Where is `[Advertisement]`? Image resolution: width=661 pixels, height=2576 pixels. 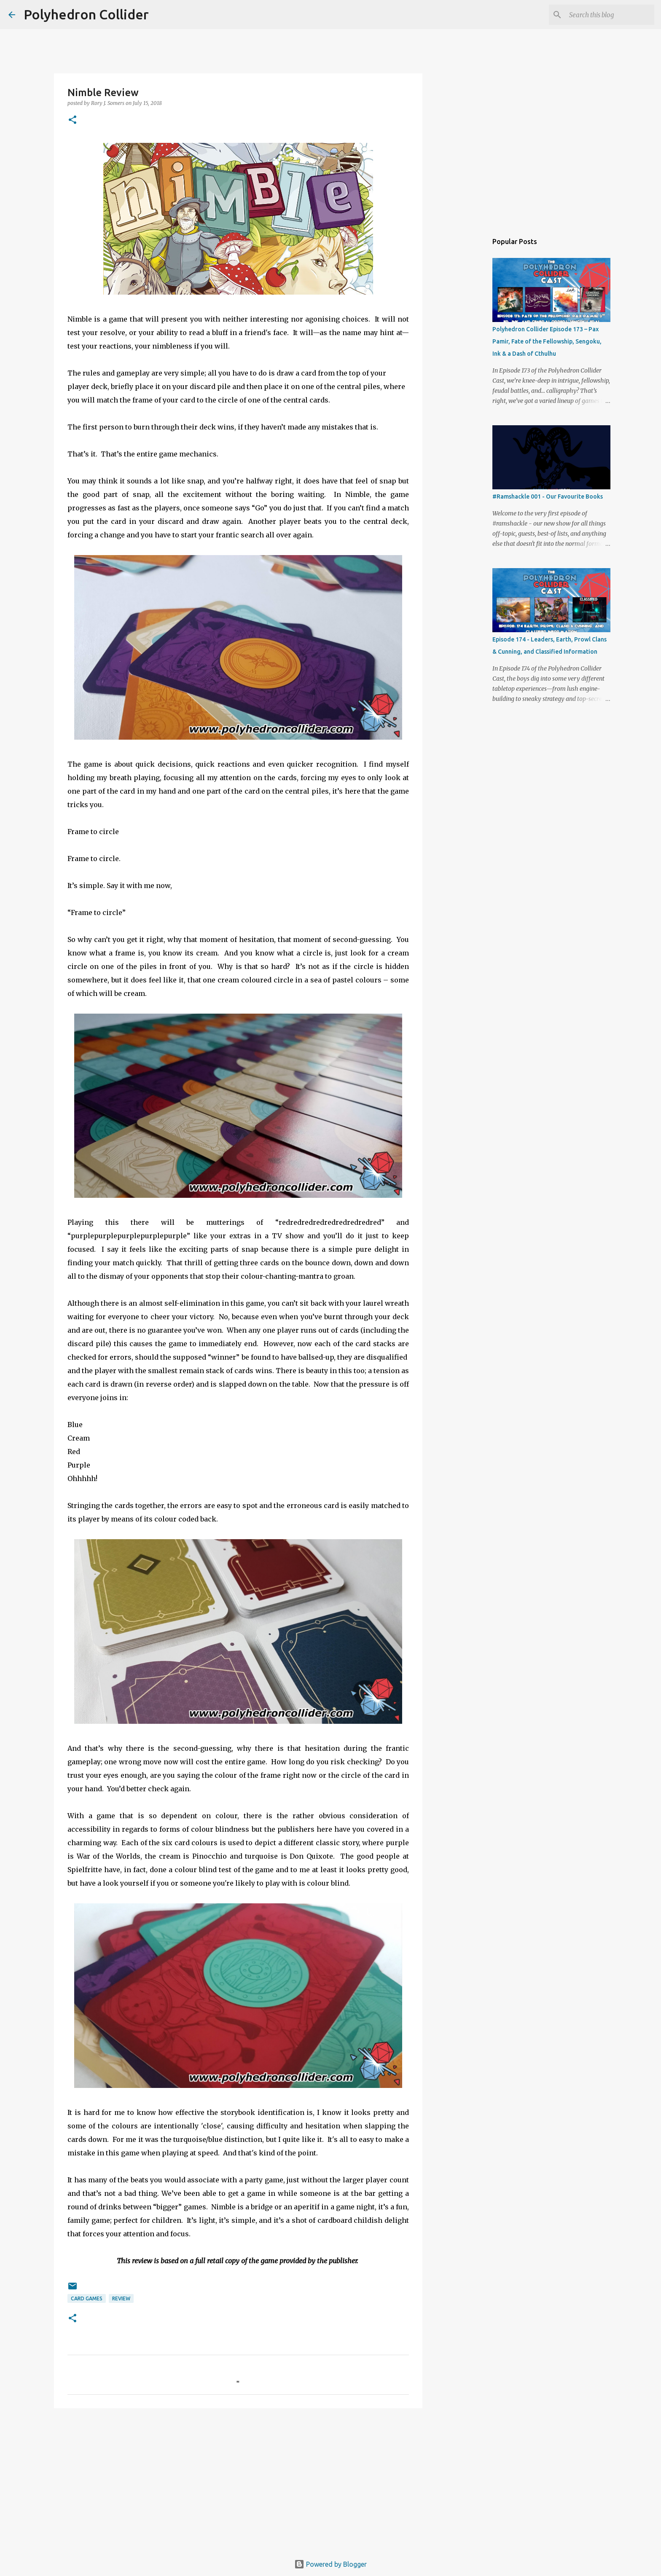 [Advertisement] is located at coordinates (238, 2480).